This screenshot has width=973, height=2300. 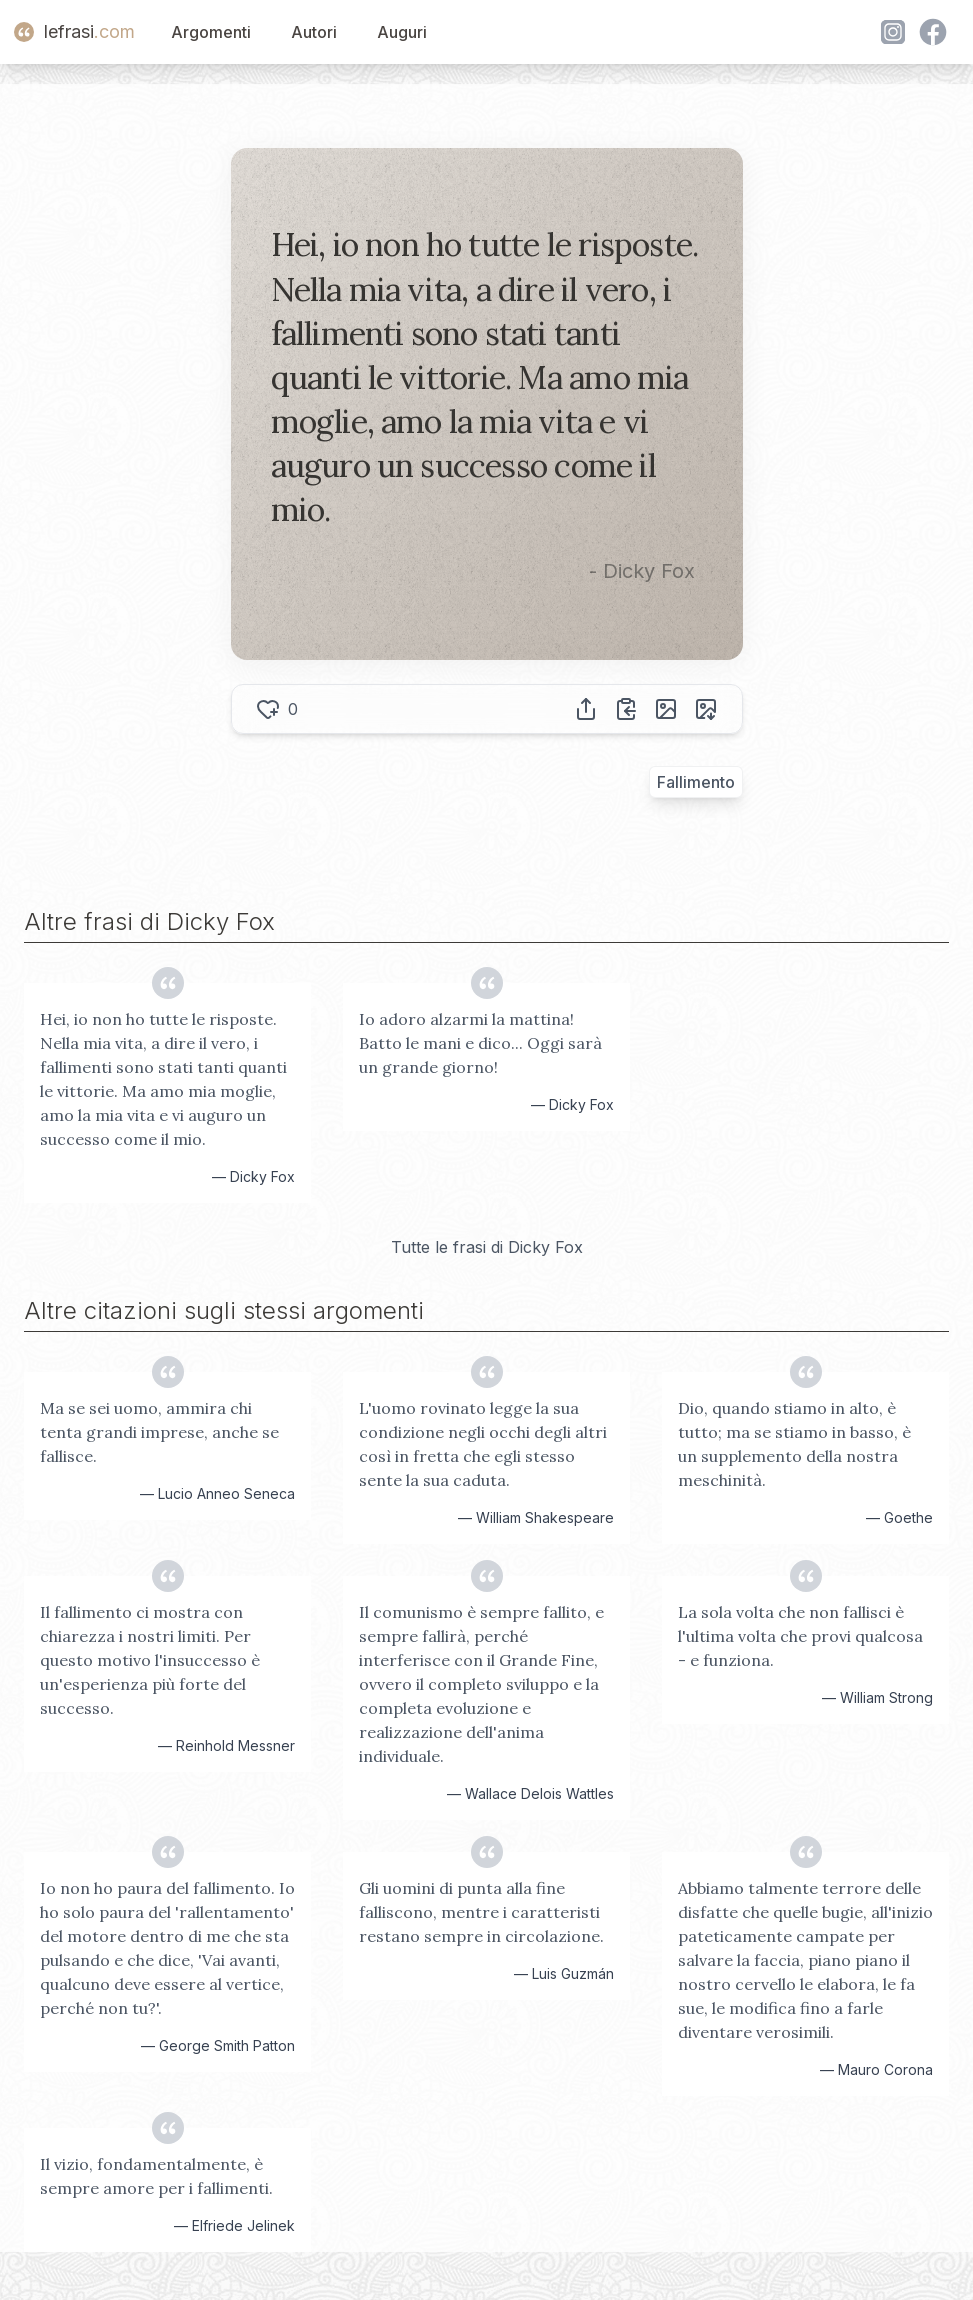 I want to click on La sola volta che non fallisci è l'ultima volta che provi qualcosa - e funziona., so click(x=800, y=1636).